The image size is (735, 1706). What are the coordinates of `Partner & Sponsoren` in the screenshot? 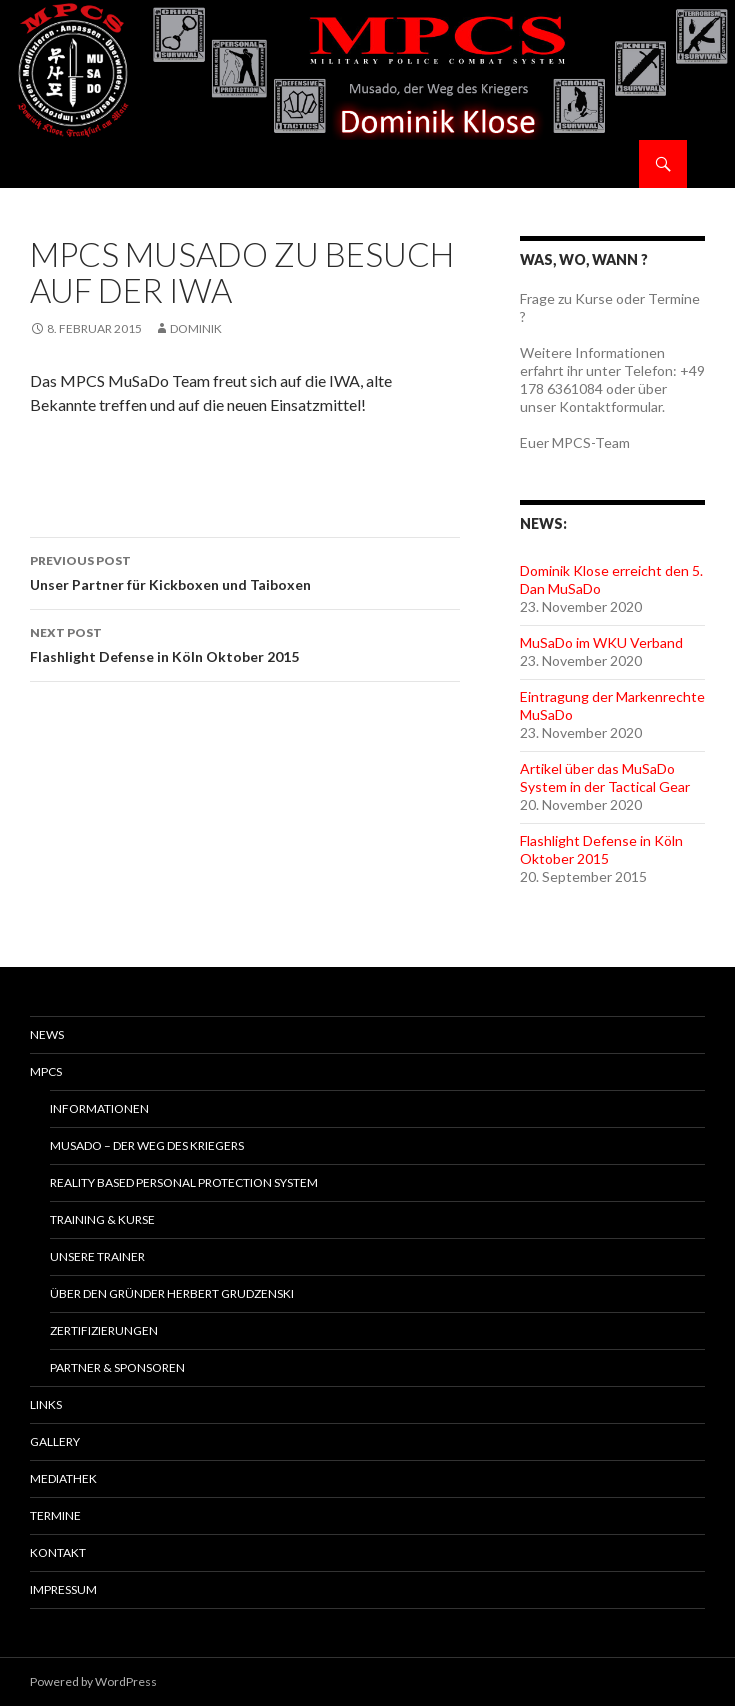 It's located at (117, 1367).